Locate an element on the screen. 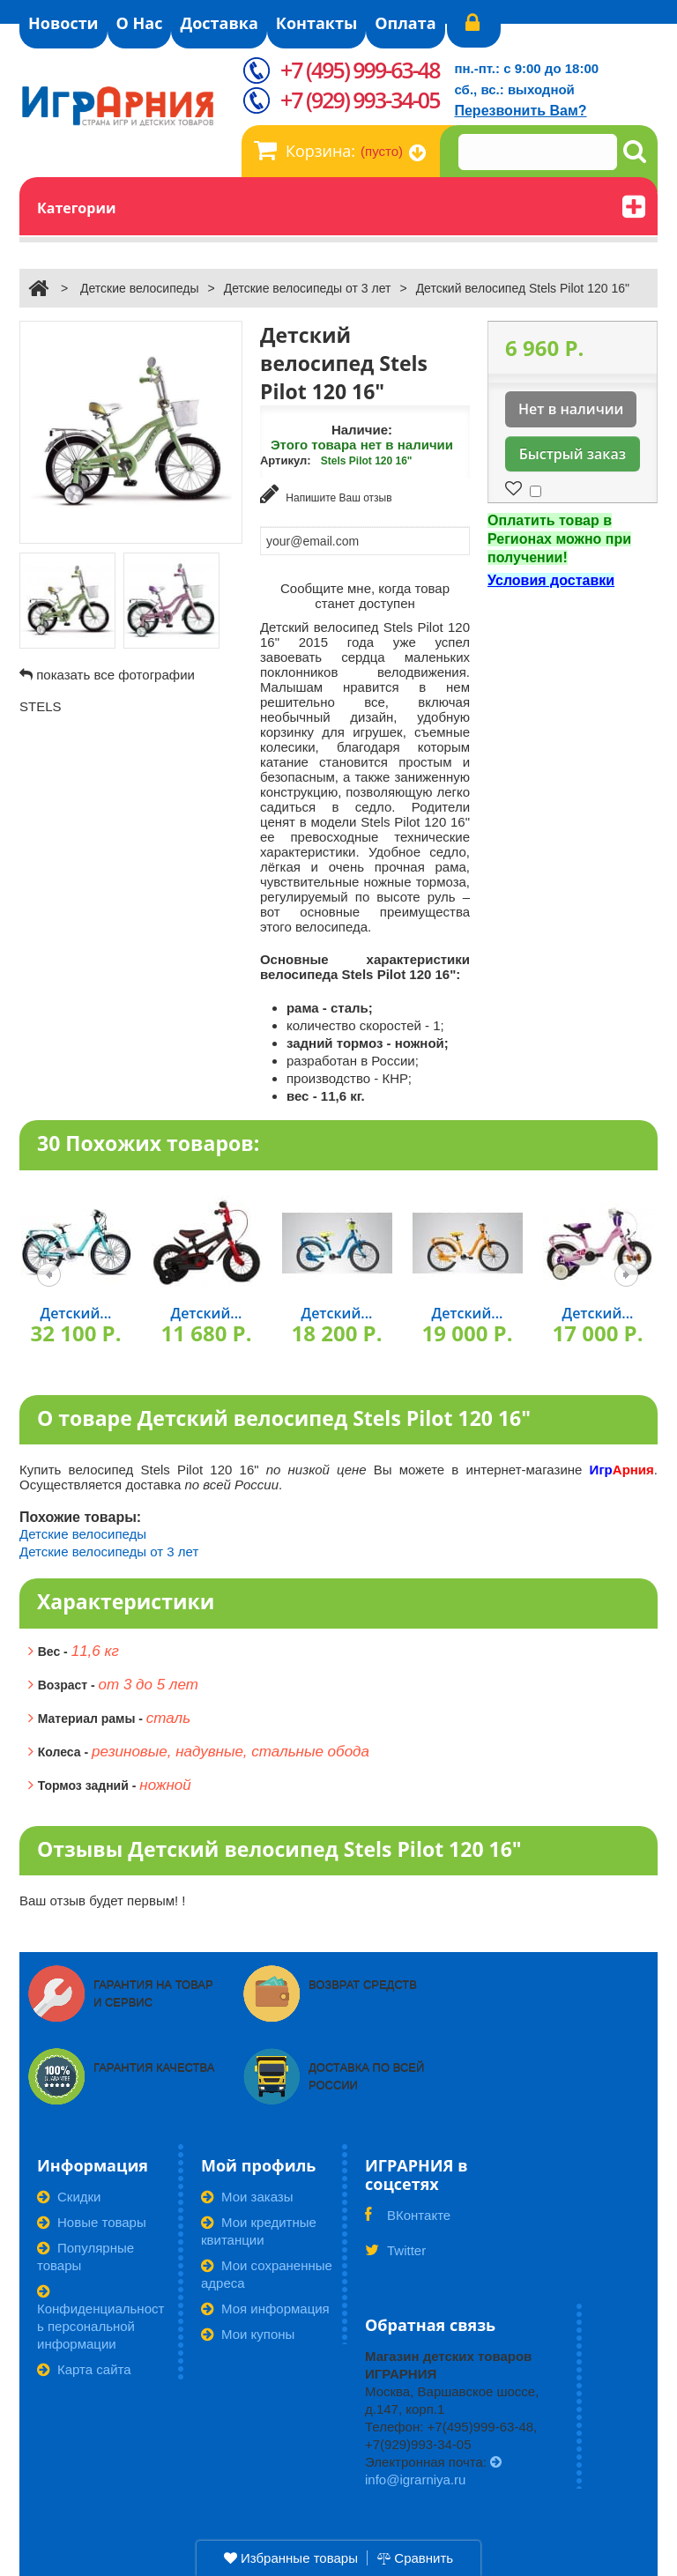  Карта сайта is located at coordinates (84, 2369).